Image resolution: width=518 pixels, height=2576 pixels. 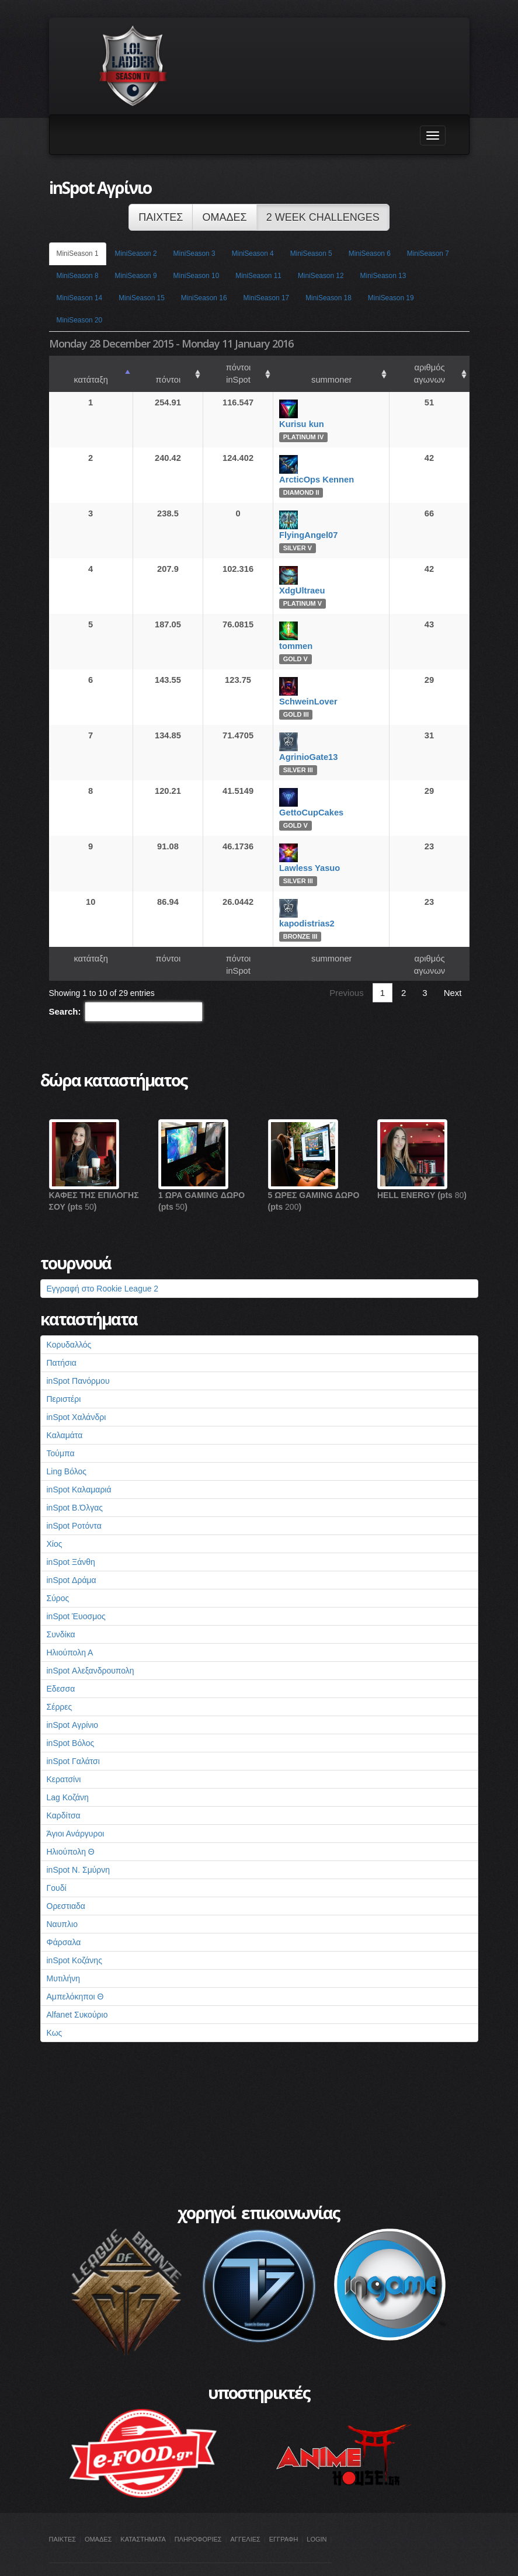 I want to click on MiniSeason 7 [tab], so click(x=428, y=253).